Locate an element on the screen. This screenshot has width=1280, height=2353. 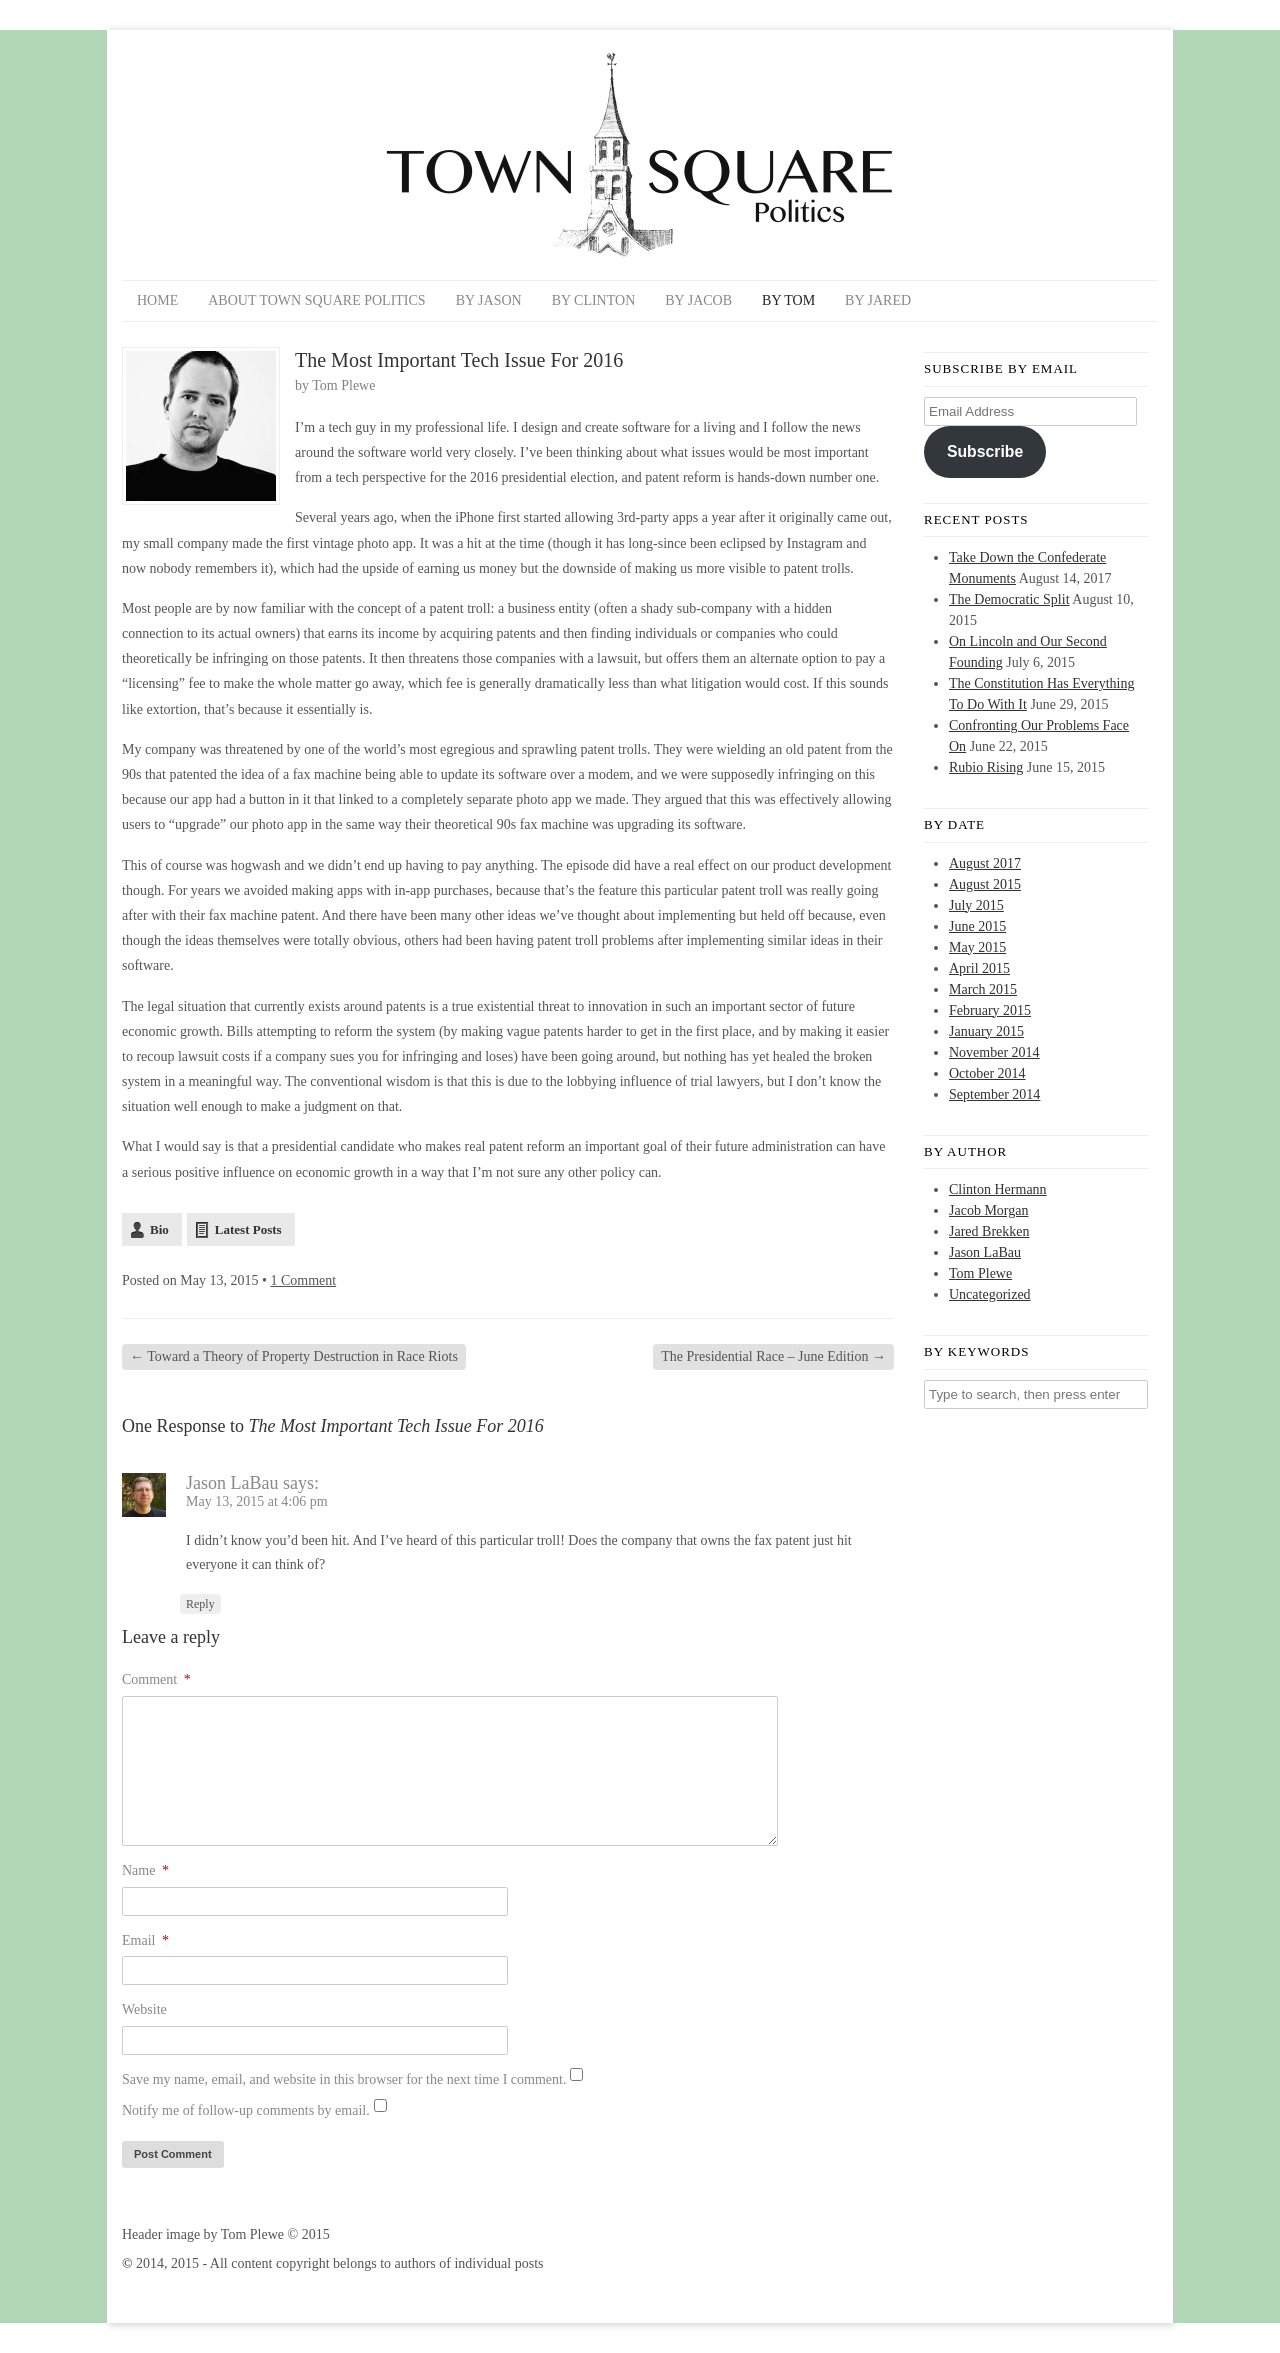
Uncategorized is located at coordinates (990, 1294).